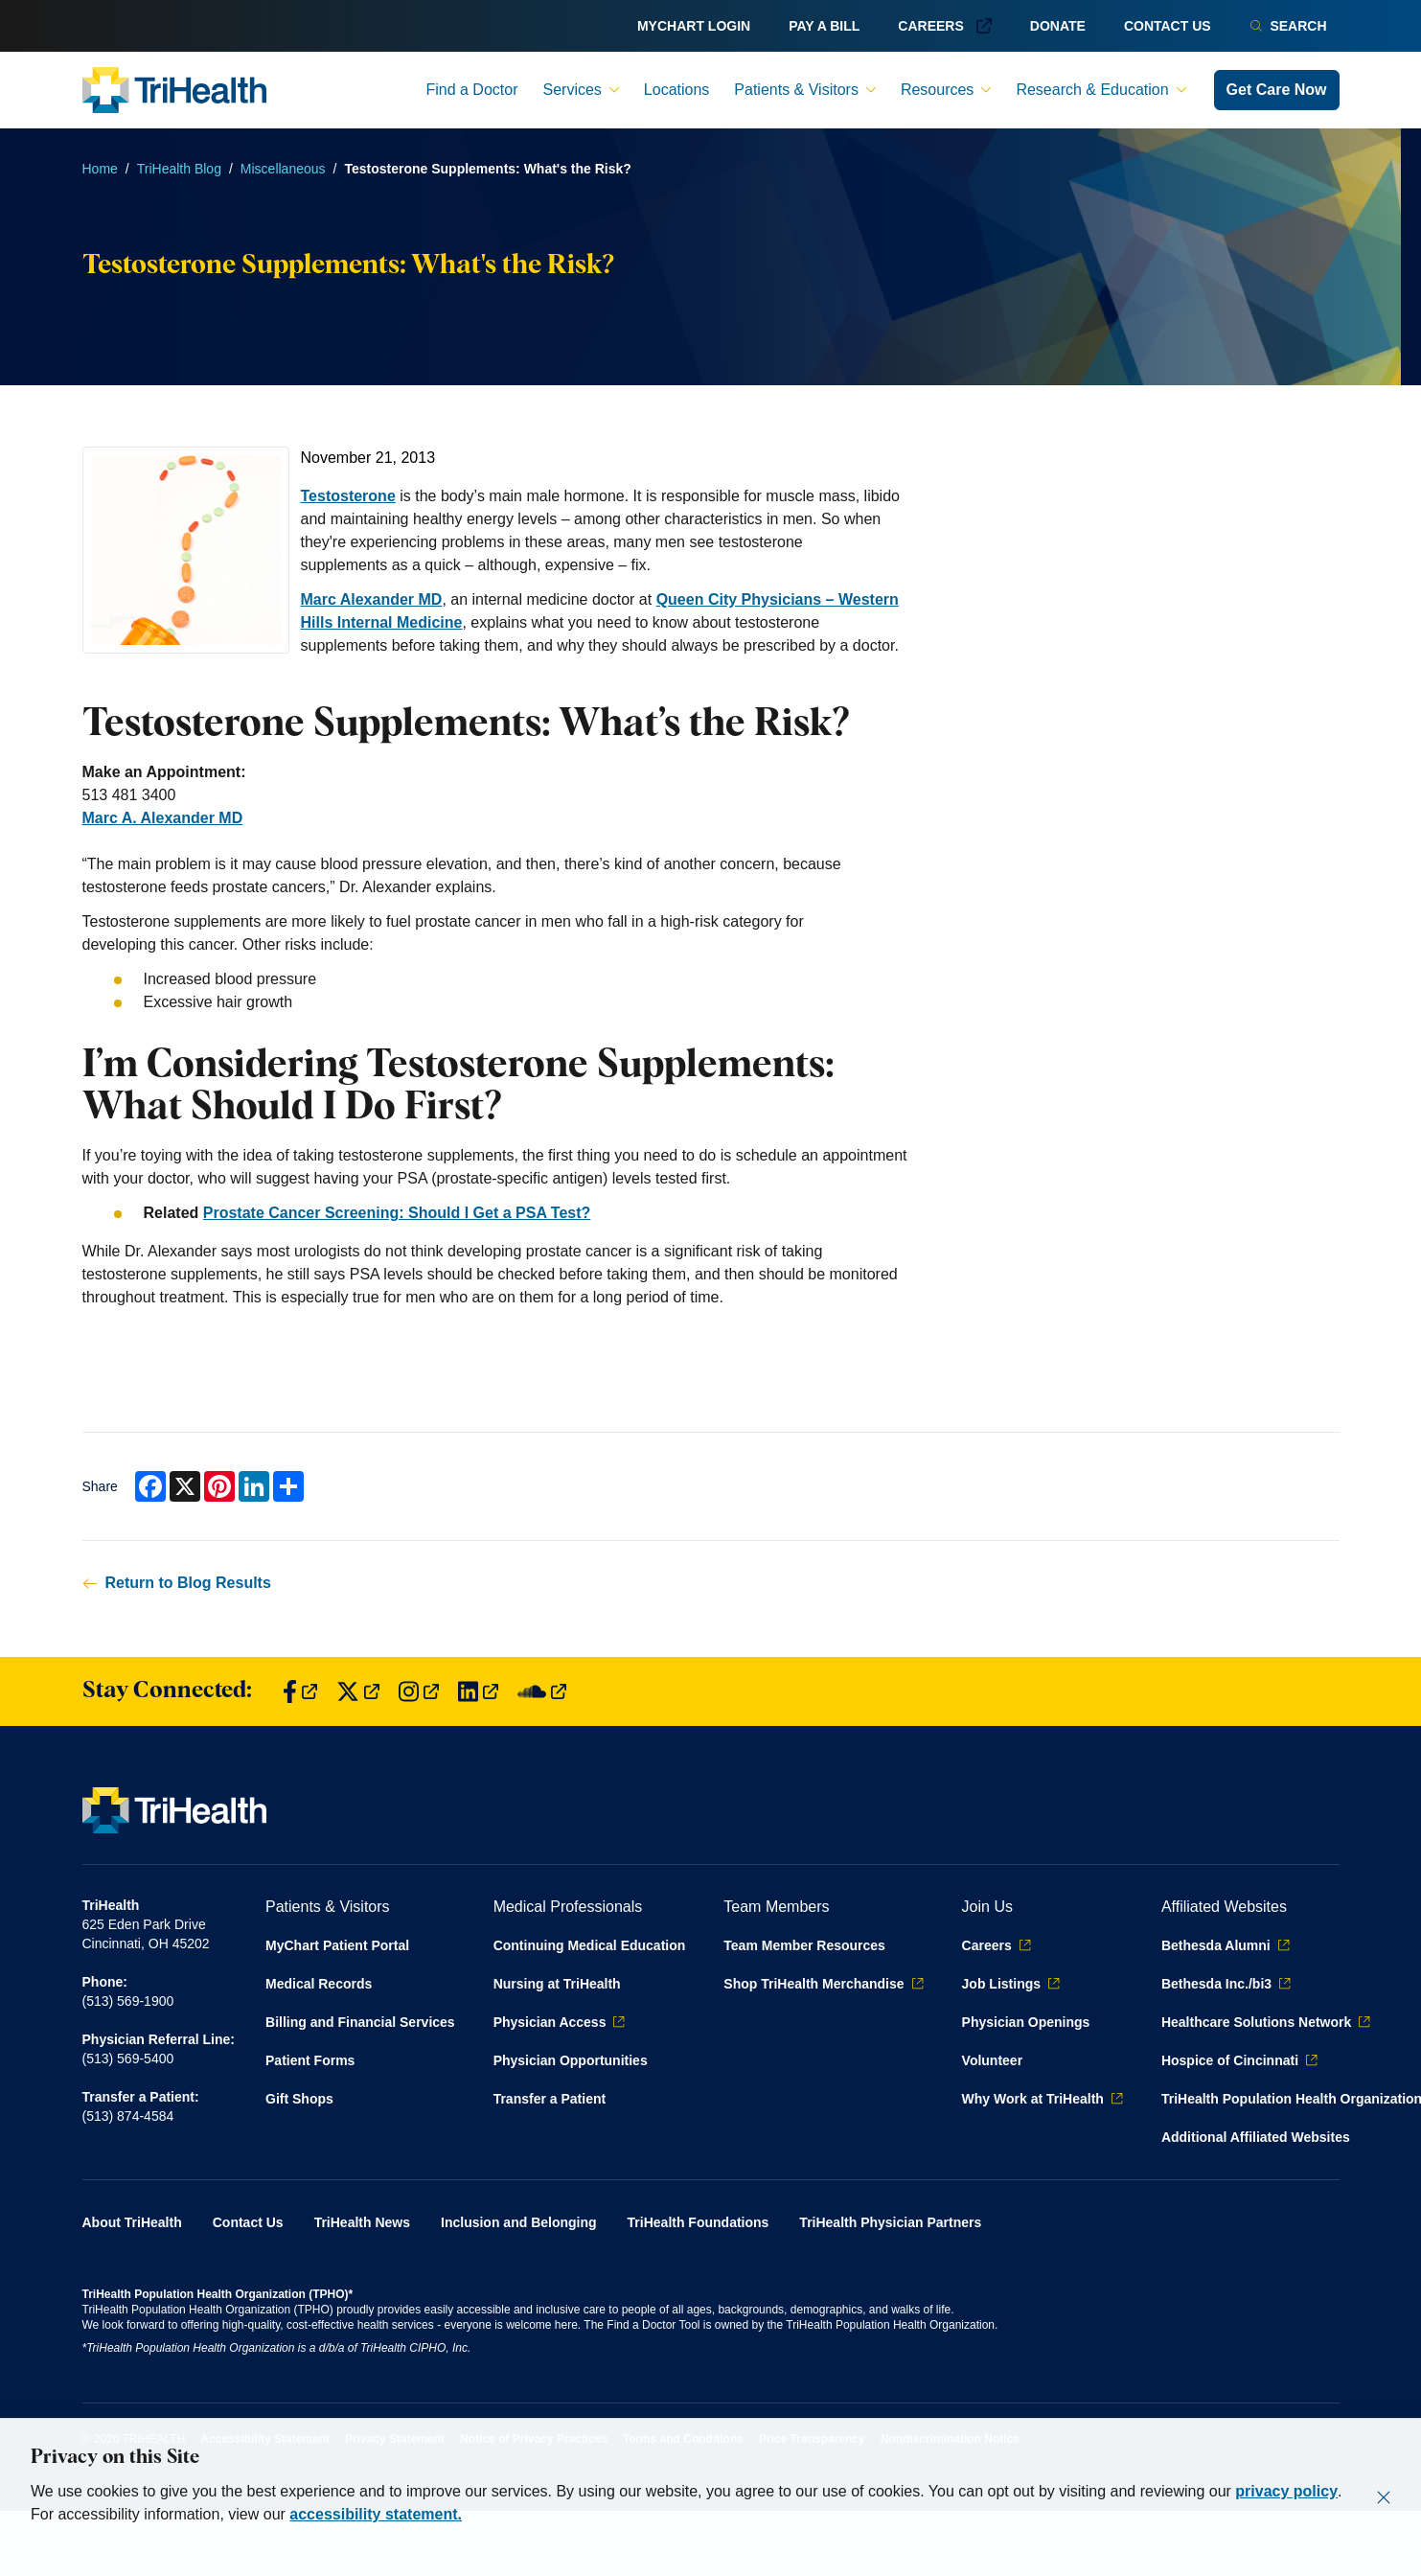 The image size is (1421, 2576). I want to click on Marc A. Alexander MD, so click(162, 818).